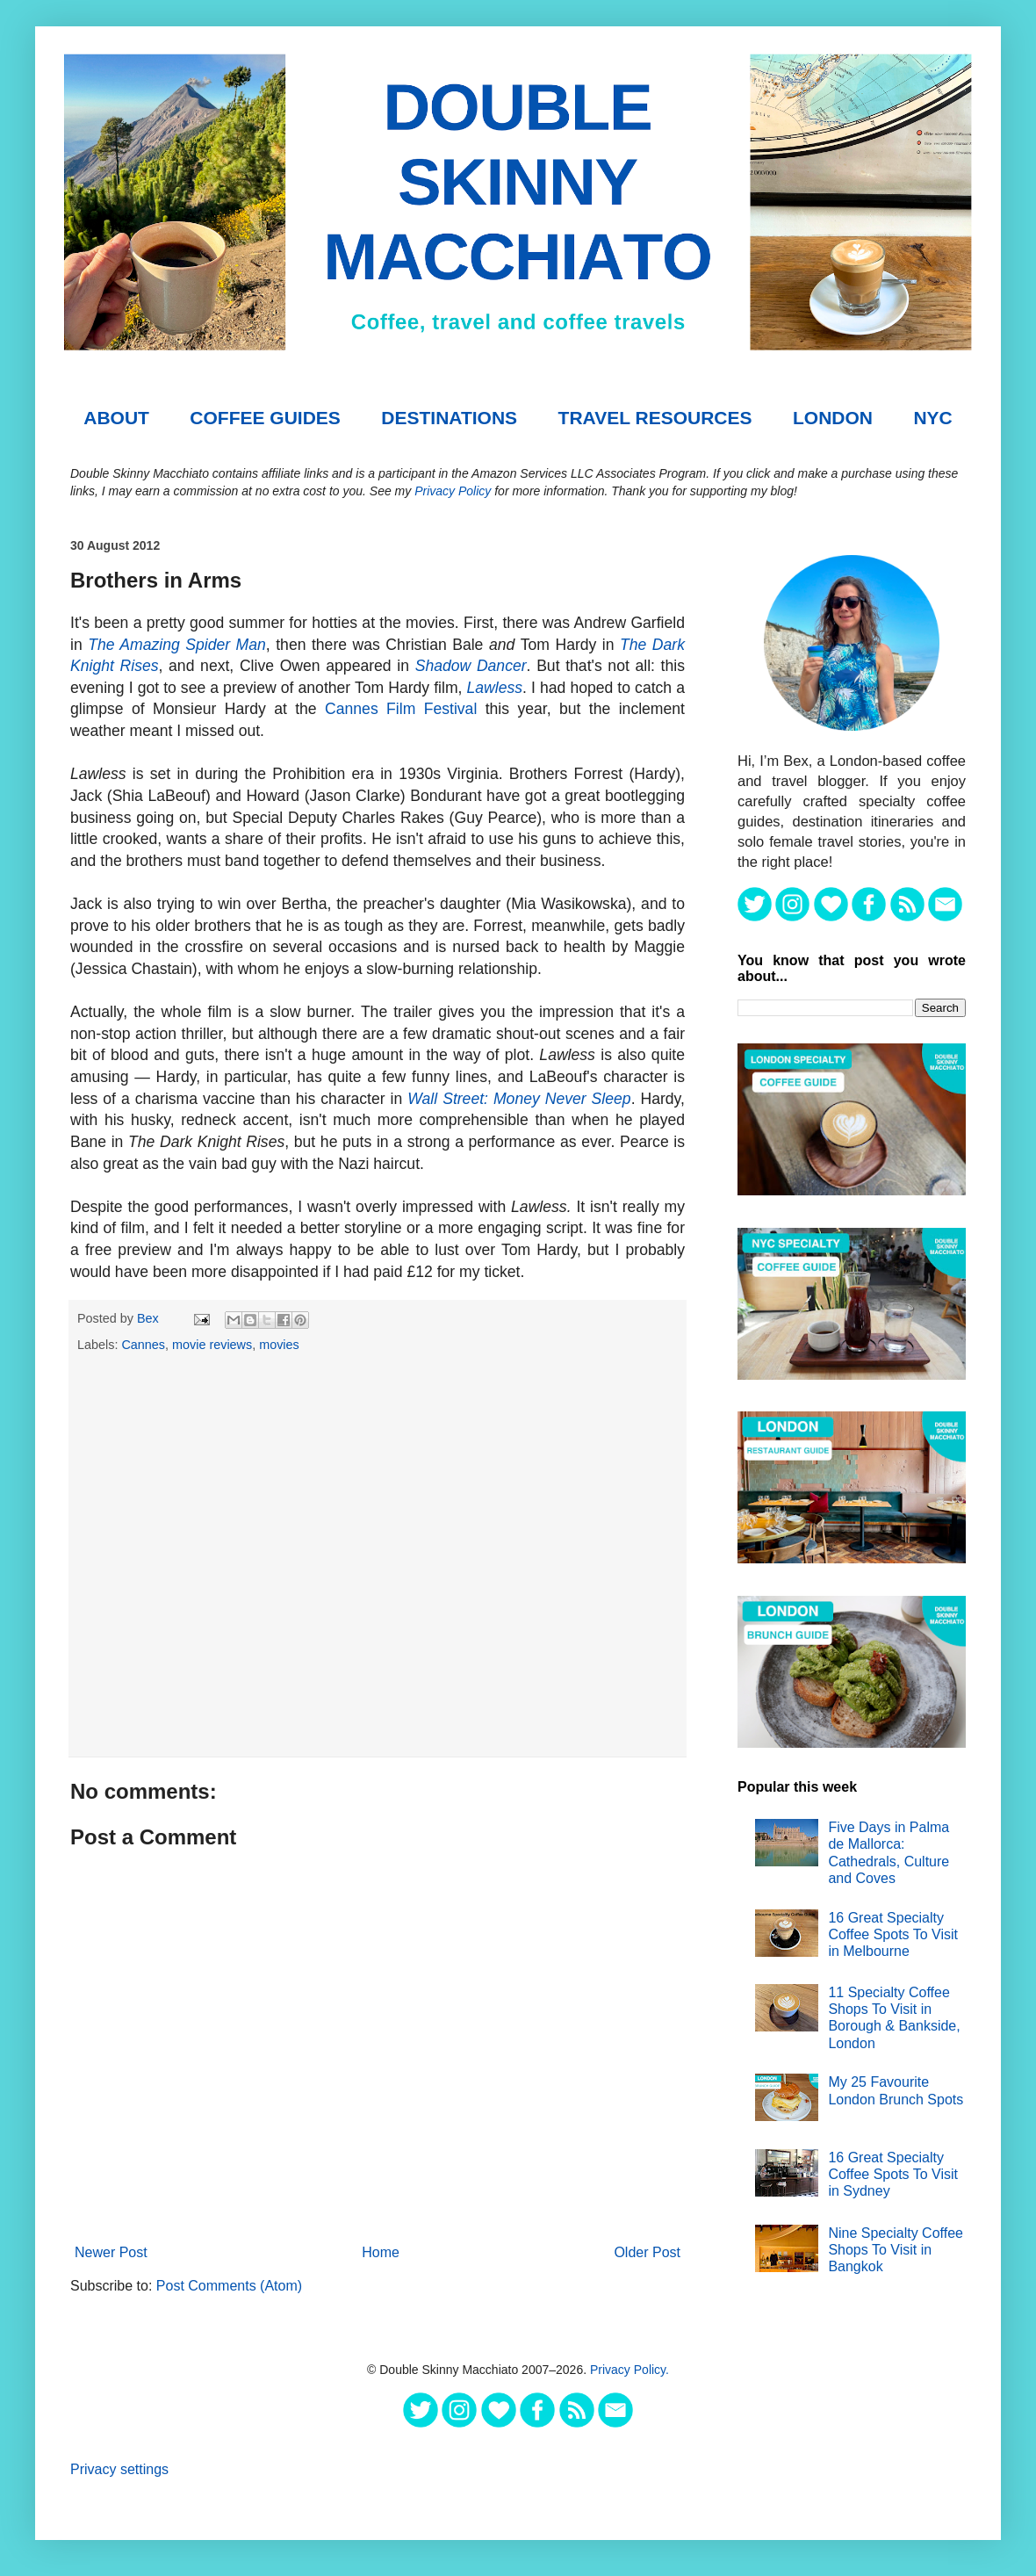  What do you see at coordinates (111, 2252) in the screenshot?
I see `Newer Post` at bounding box center [111, 2252].